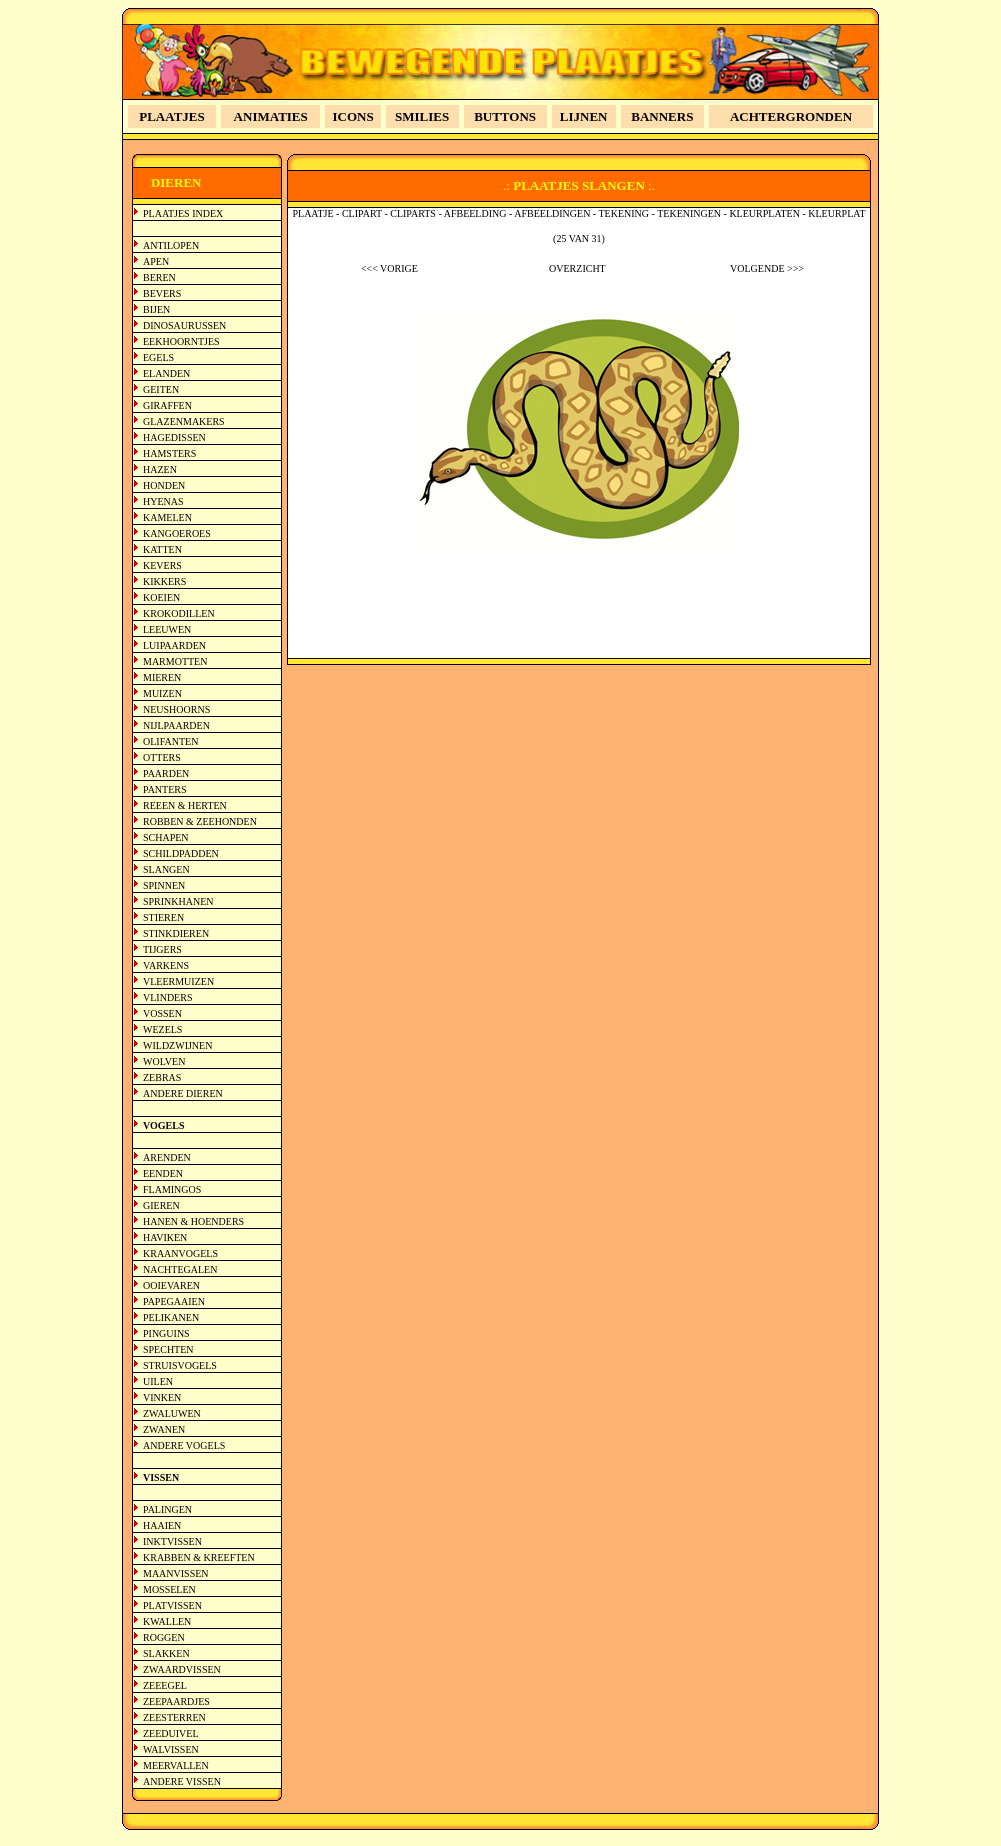 The width and height of the screenshot is (1001, 1846). What do you see at coordinates (172, 116) in the screenshot?
I see `PLAATJES` at bounding box center [172, 116].